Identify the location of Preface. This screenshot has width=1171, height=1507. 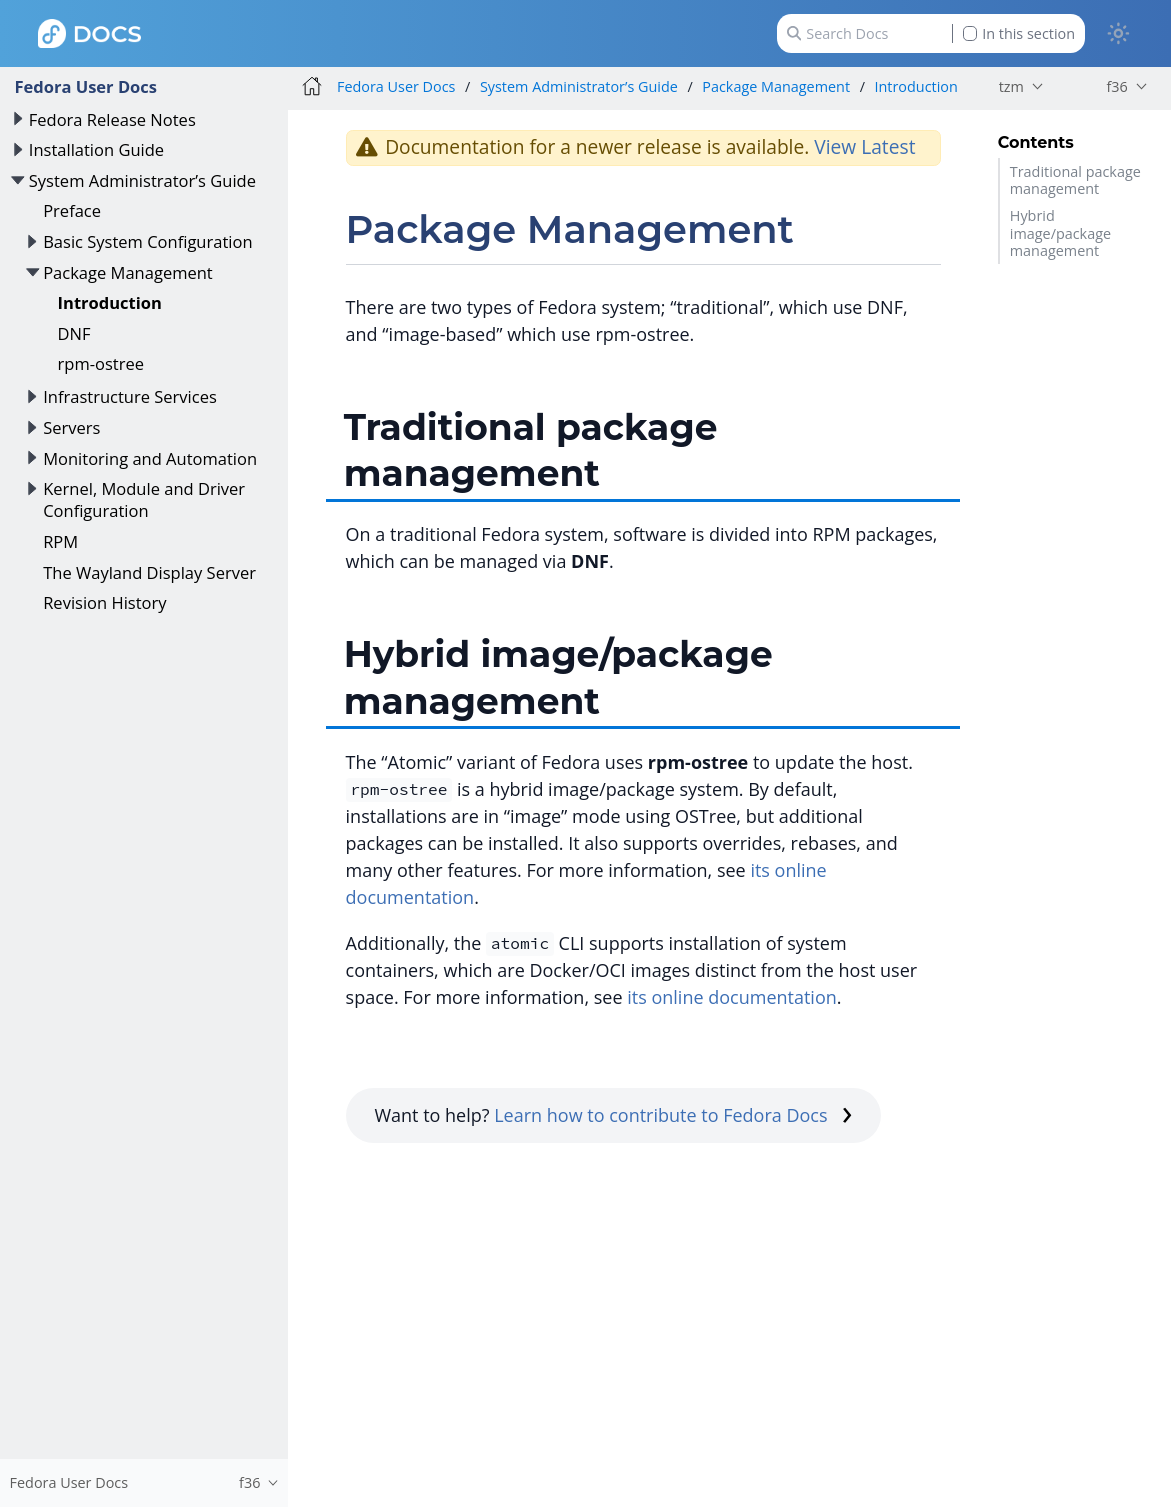
(72, 210).